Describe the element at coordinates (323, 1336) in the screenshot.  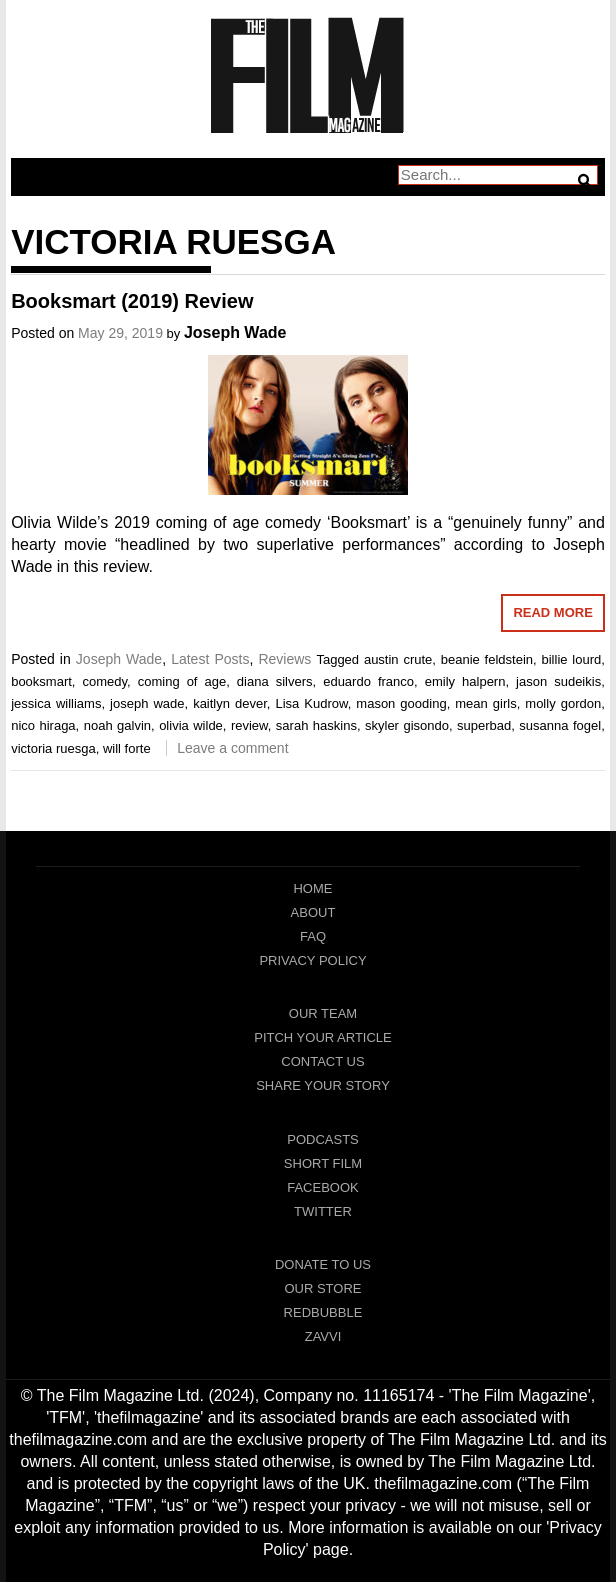
I see `Zavvi` at that location.